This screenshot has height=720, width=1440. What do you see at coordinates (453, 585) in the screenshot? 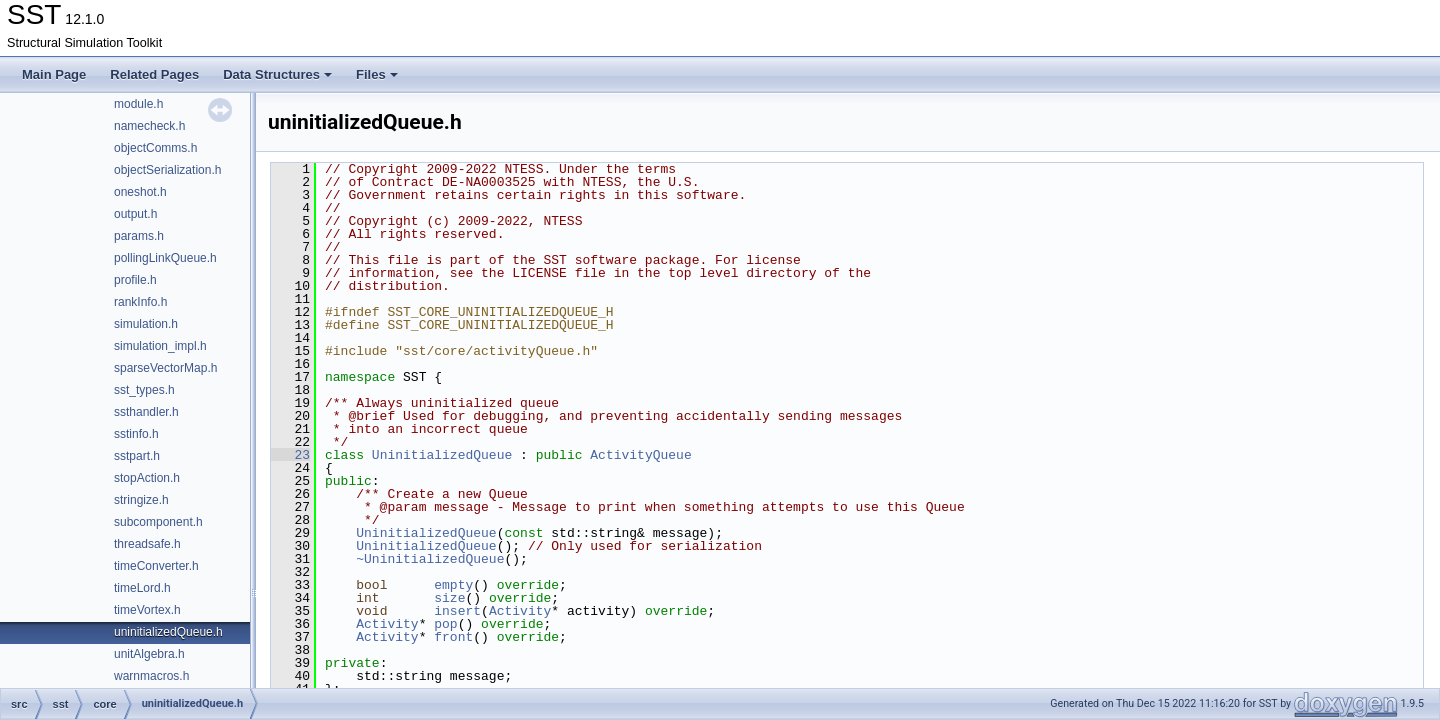
I see `empty` at bounding box center [453, 585].